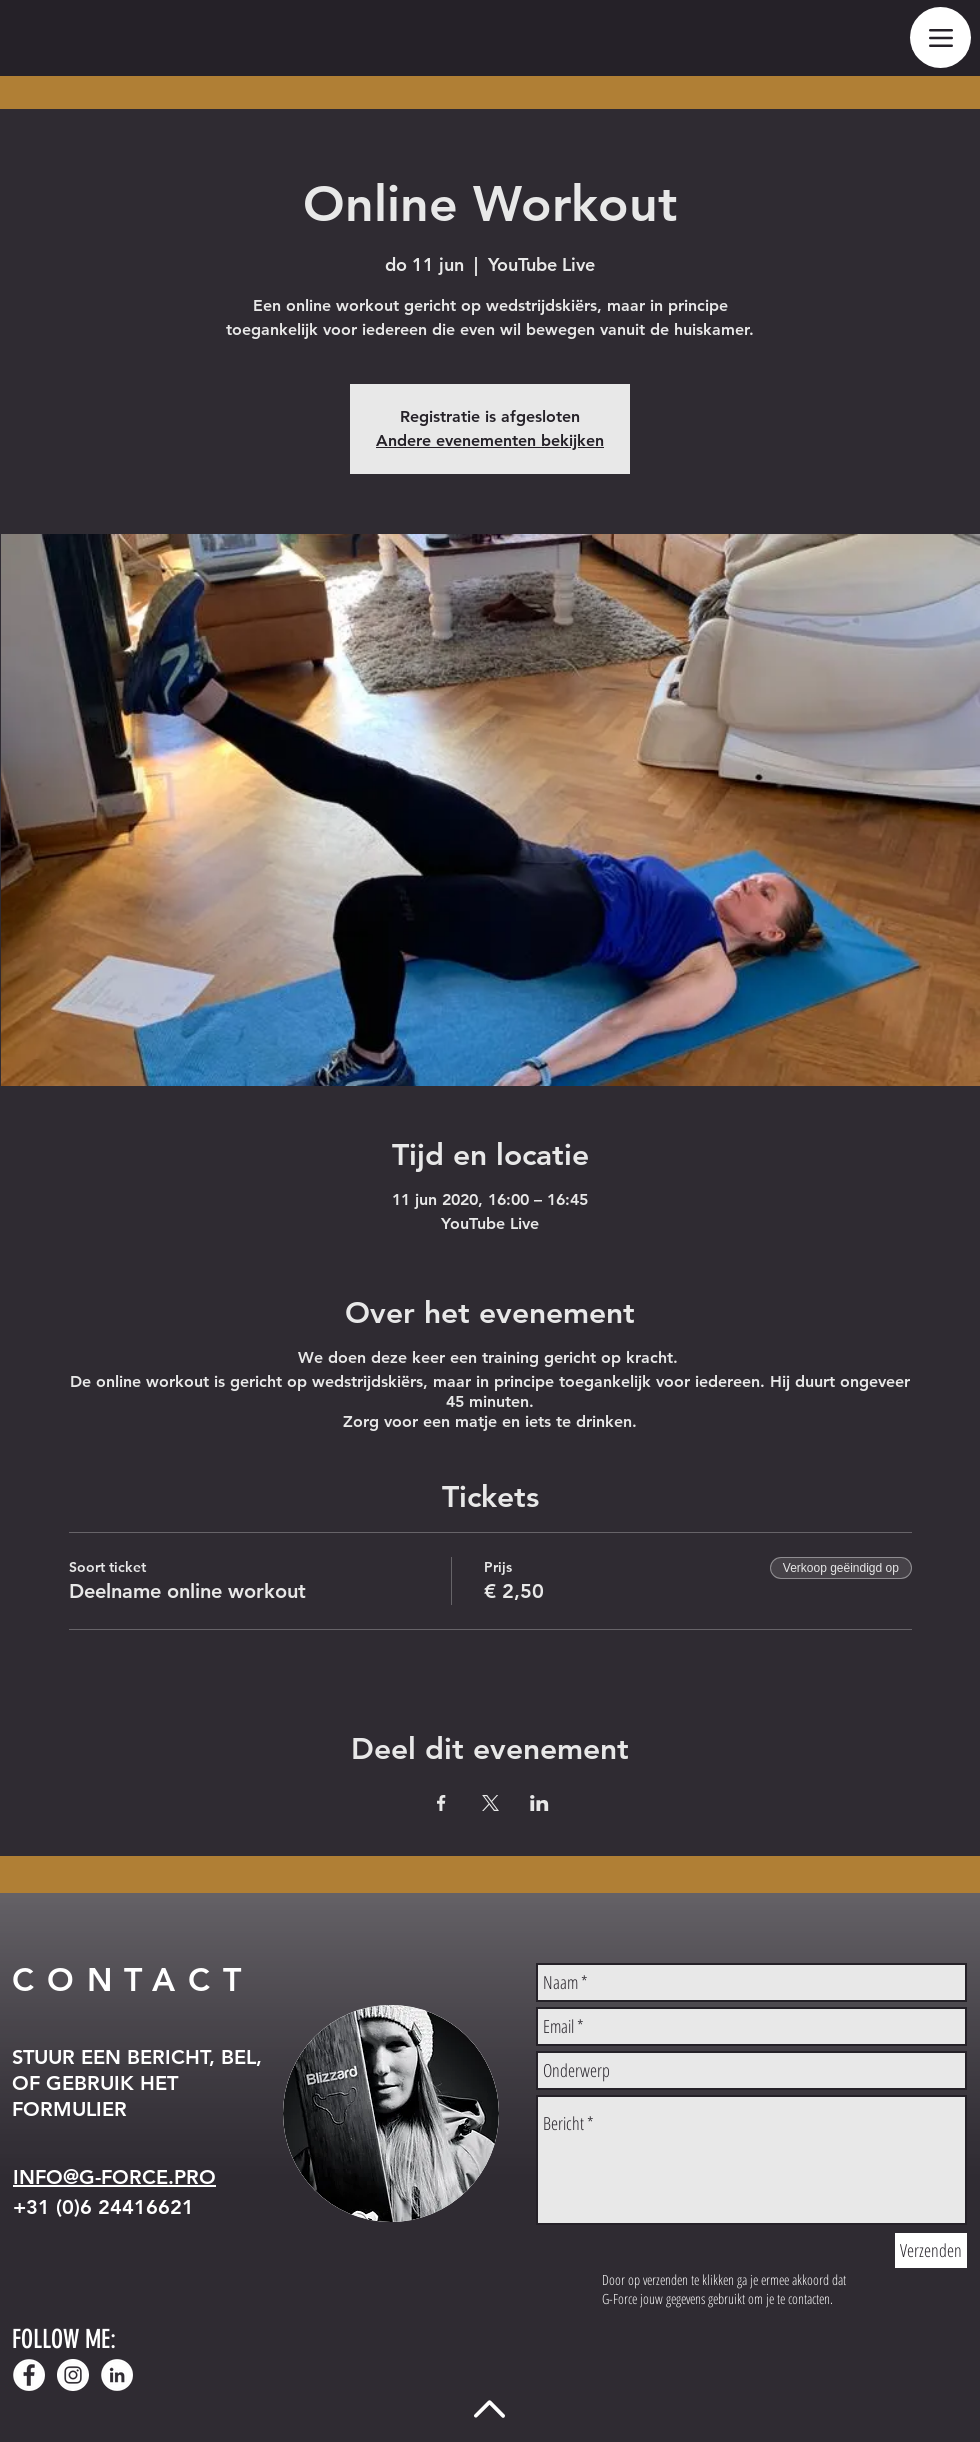  I want to click on [Deel evenement op Facebook], so click(441, 1803).